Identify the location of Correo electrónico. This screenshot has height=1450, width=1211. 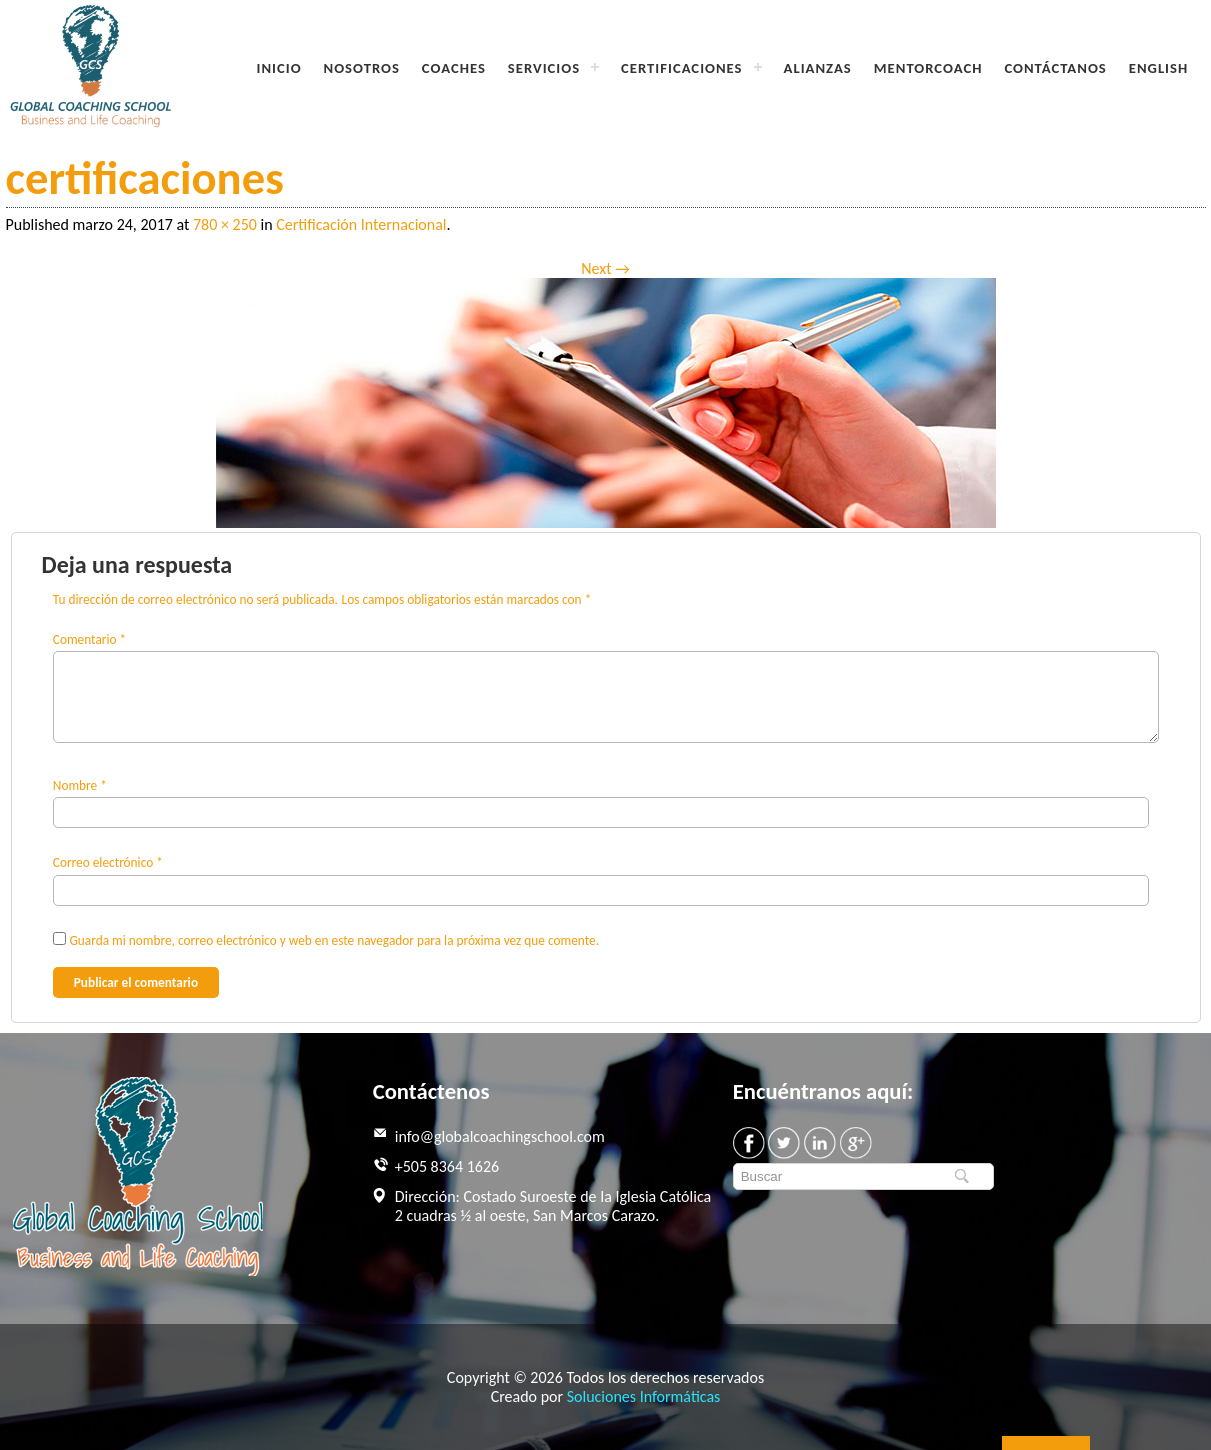
(108, 862).